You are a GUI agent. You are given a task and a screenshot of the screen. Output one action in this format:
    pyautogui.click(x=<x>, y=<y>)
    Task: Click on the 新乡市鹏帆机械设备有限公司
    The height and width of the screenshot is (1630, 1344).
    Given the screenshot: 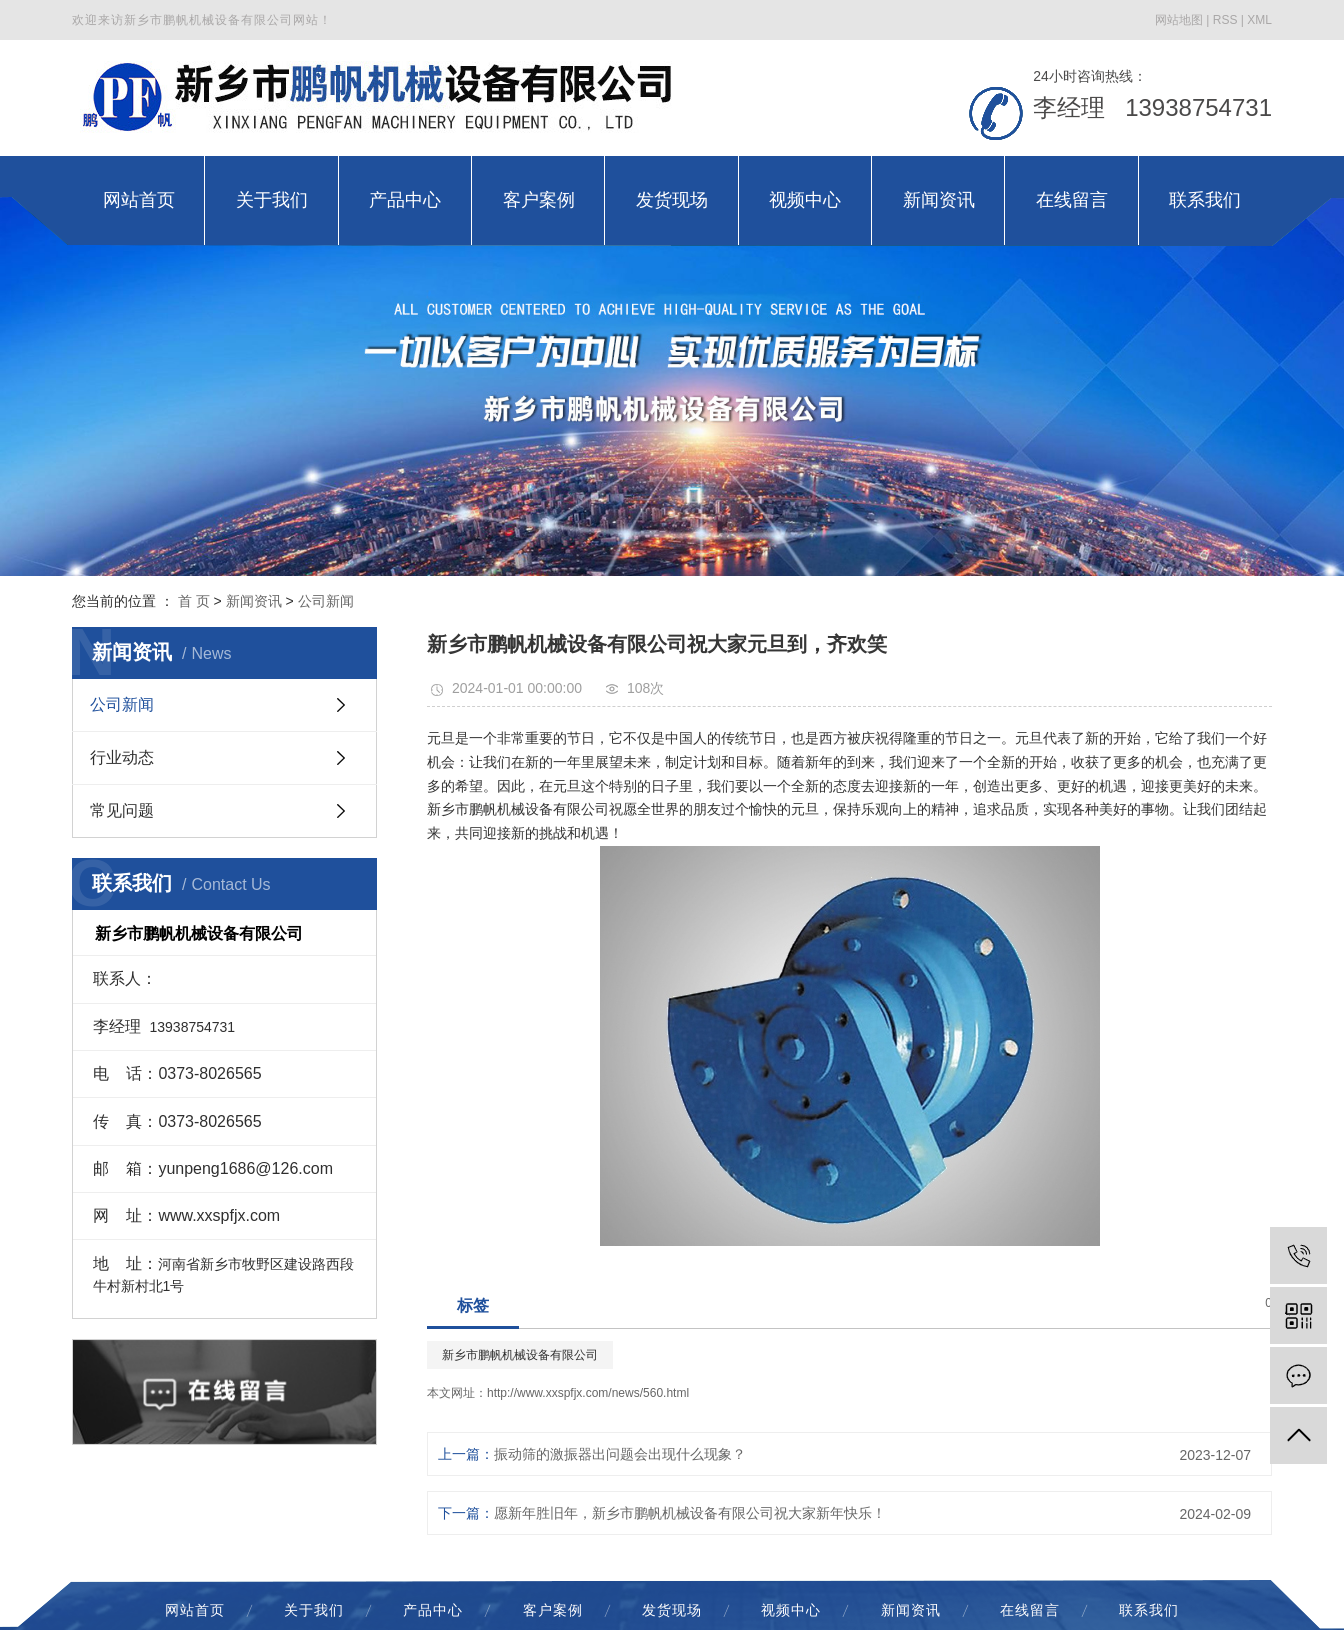 What is the action you would take?
    pyautogui.click(x=520, y=1355)
    